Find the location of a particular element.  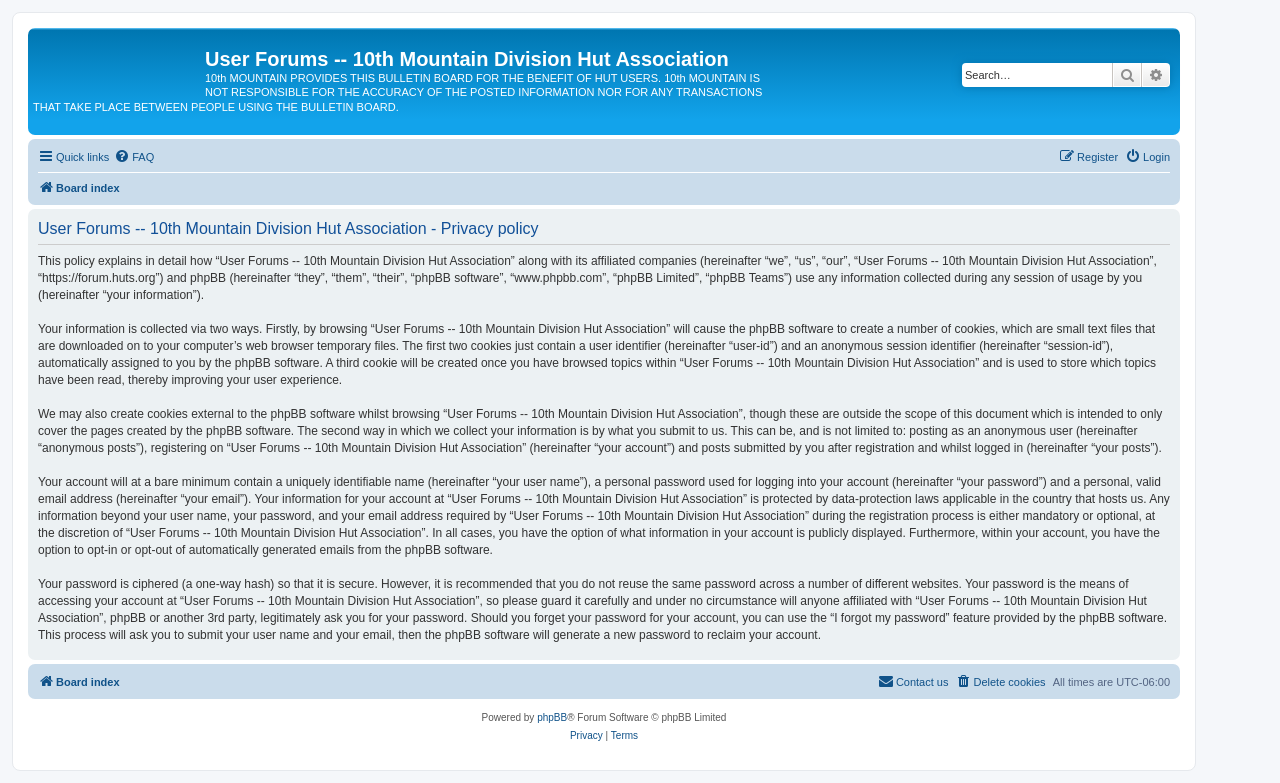

phpBB is located at coordinates (552, 717).